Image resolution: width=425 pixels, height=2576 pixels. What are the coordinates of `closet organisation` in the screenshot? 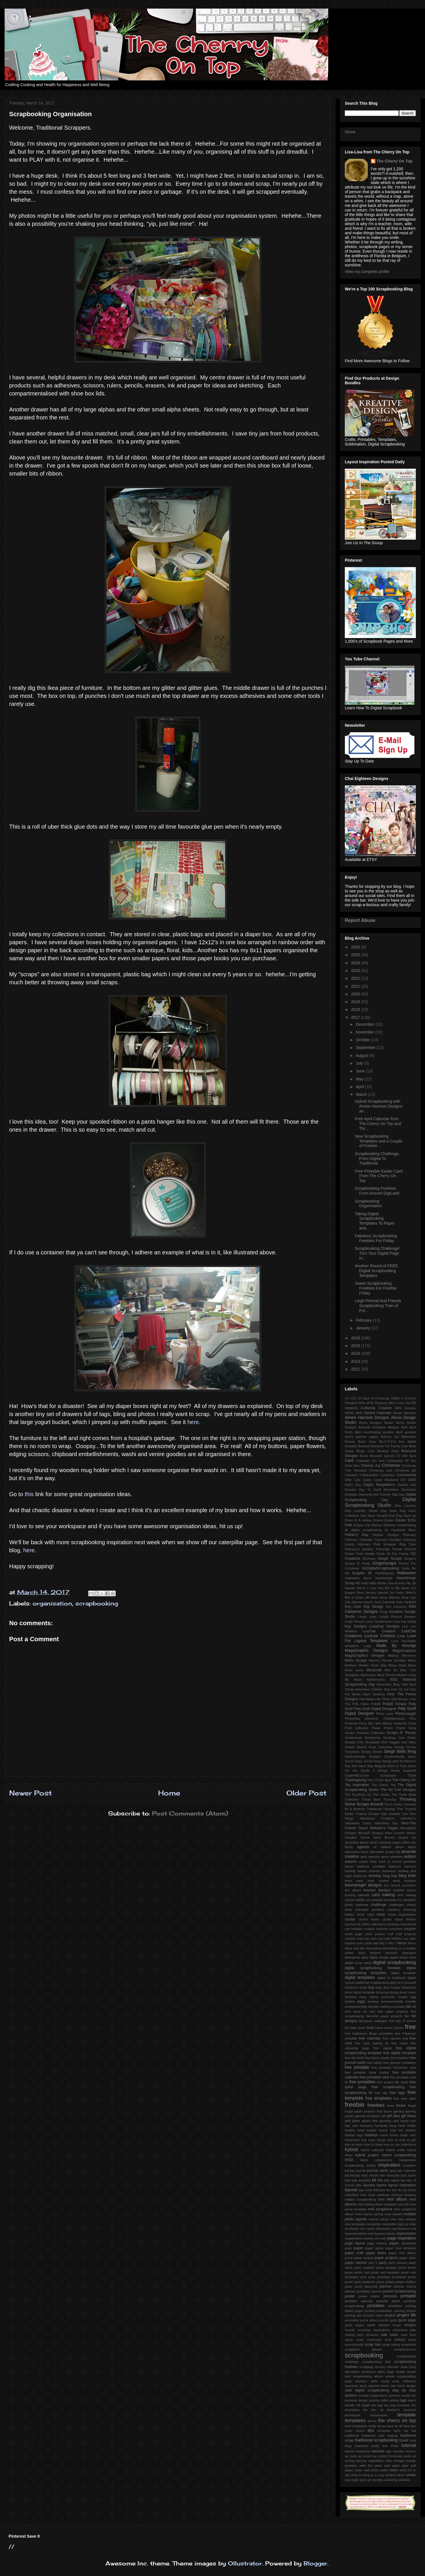 It's located at (402, 1914).